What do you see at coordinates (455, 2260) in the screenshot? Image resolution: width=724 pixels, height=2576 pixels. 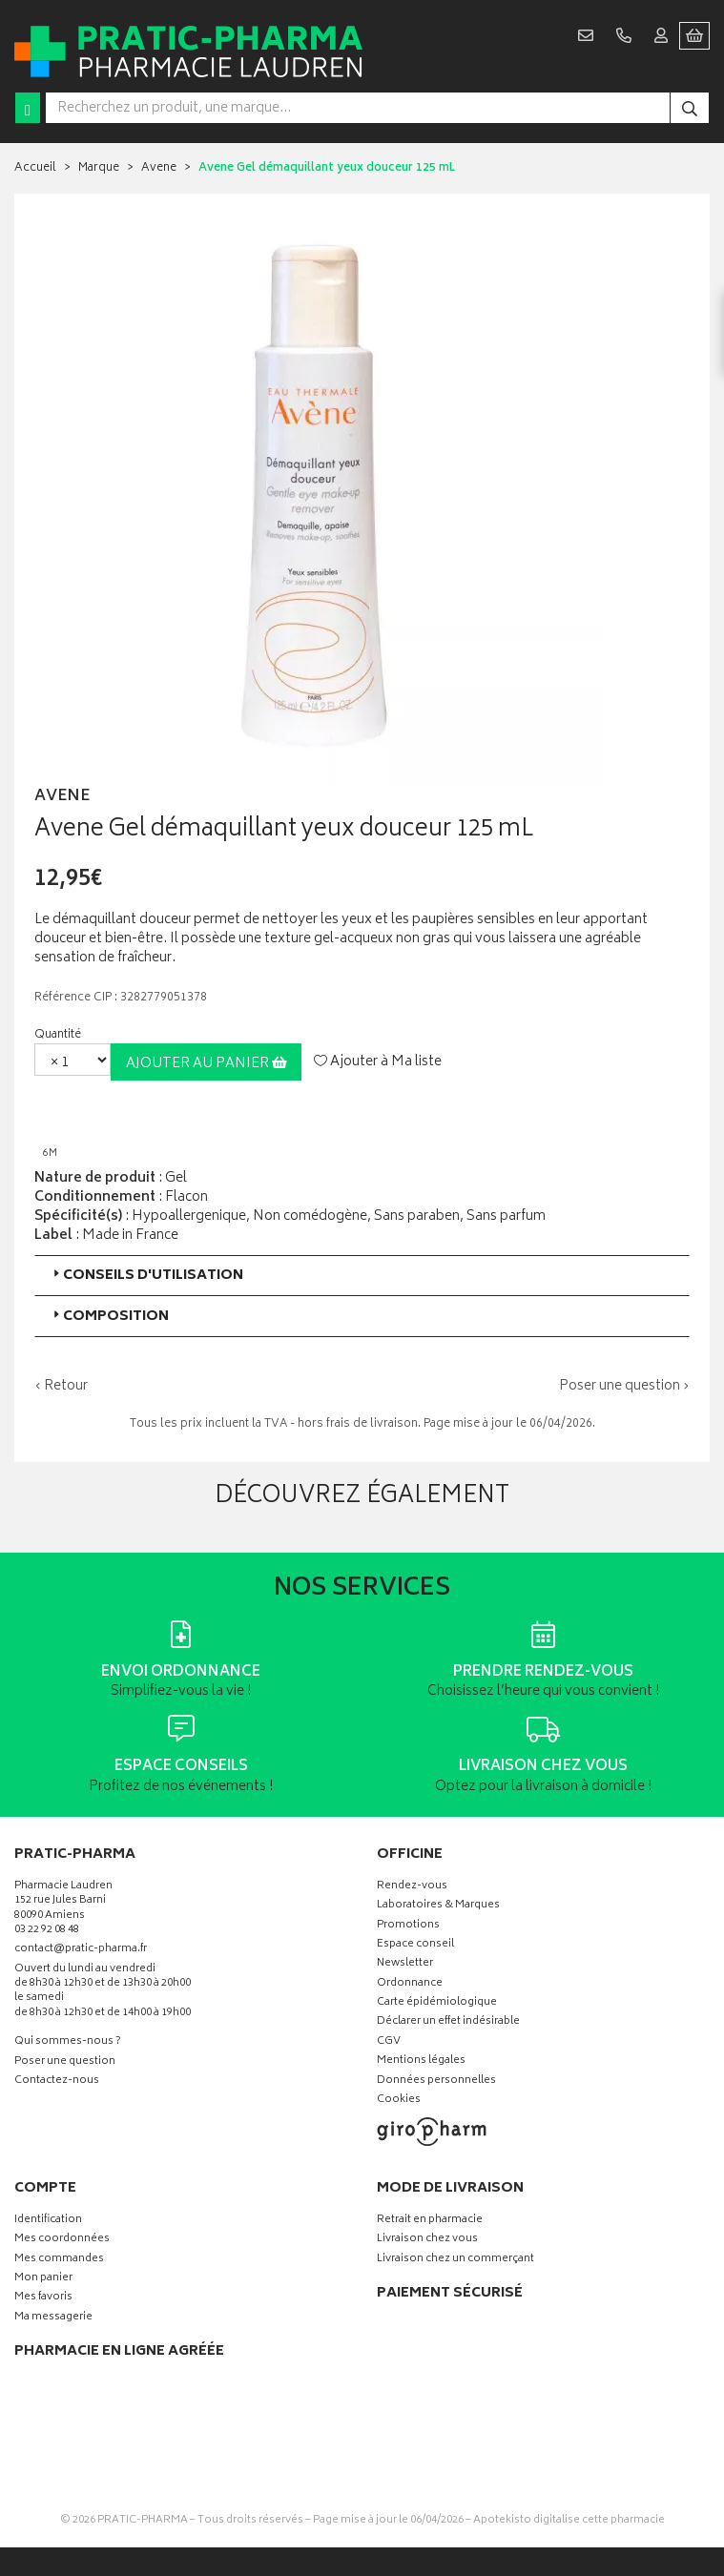 I see `Livraison chez un commerçant` at bounding box center [455, 2260].